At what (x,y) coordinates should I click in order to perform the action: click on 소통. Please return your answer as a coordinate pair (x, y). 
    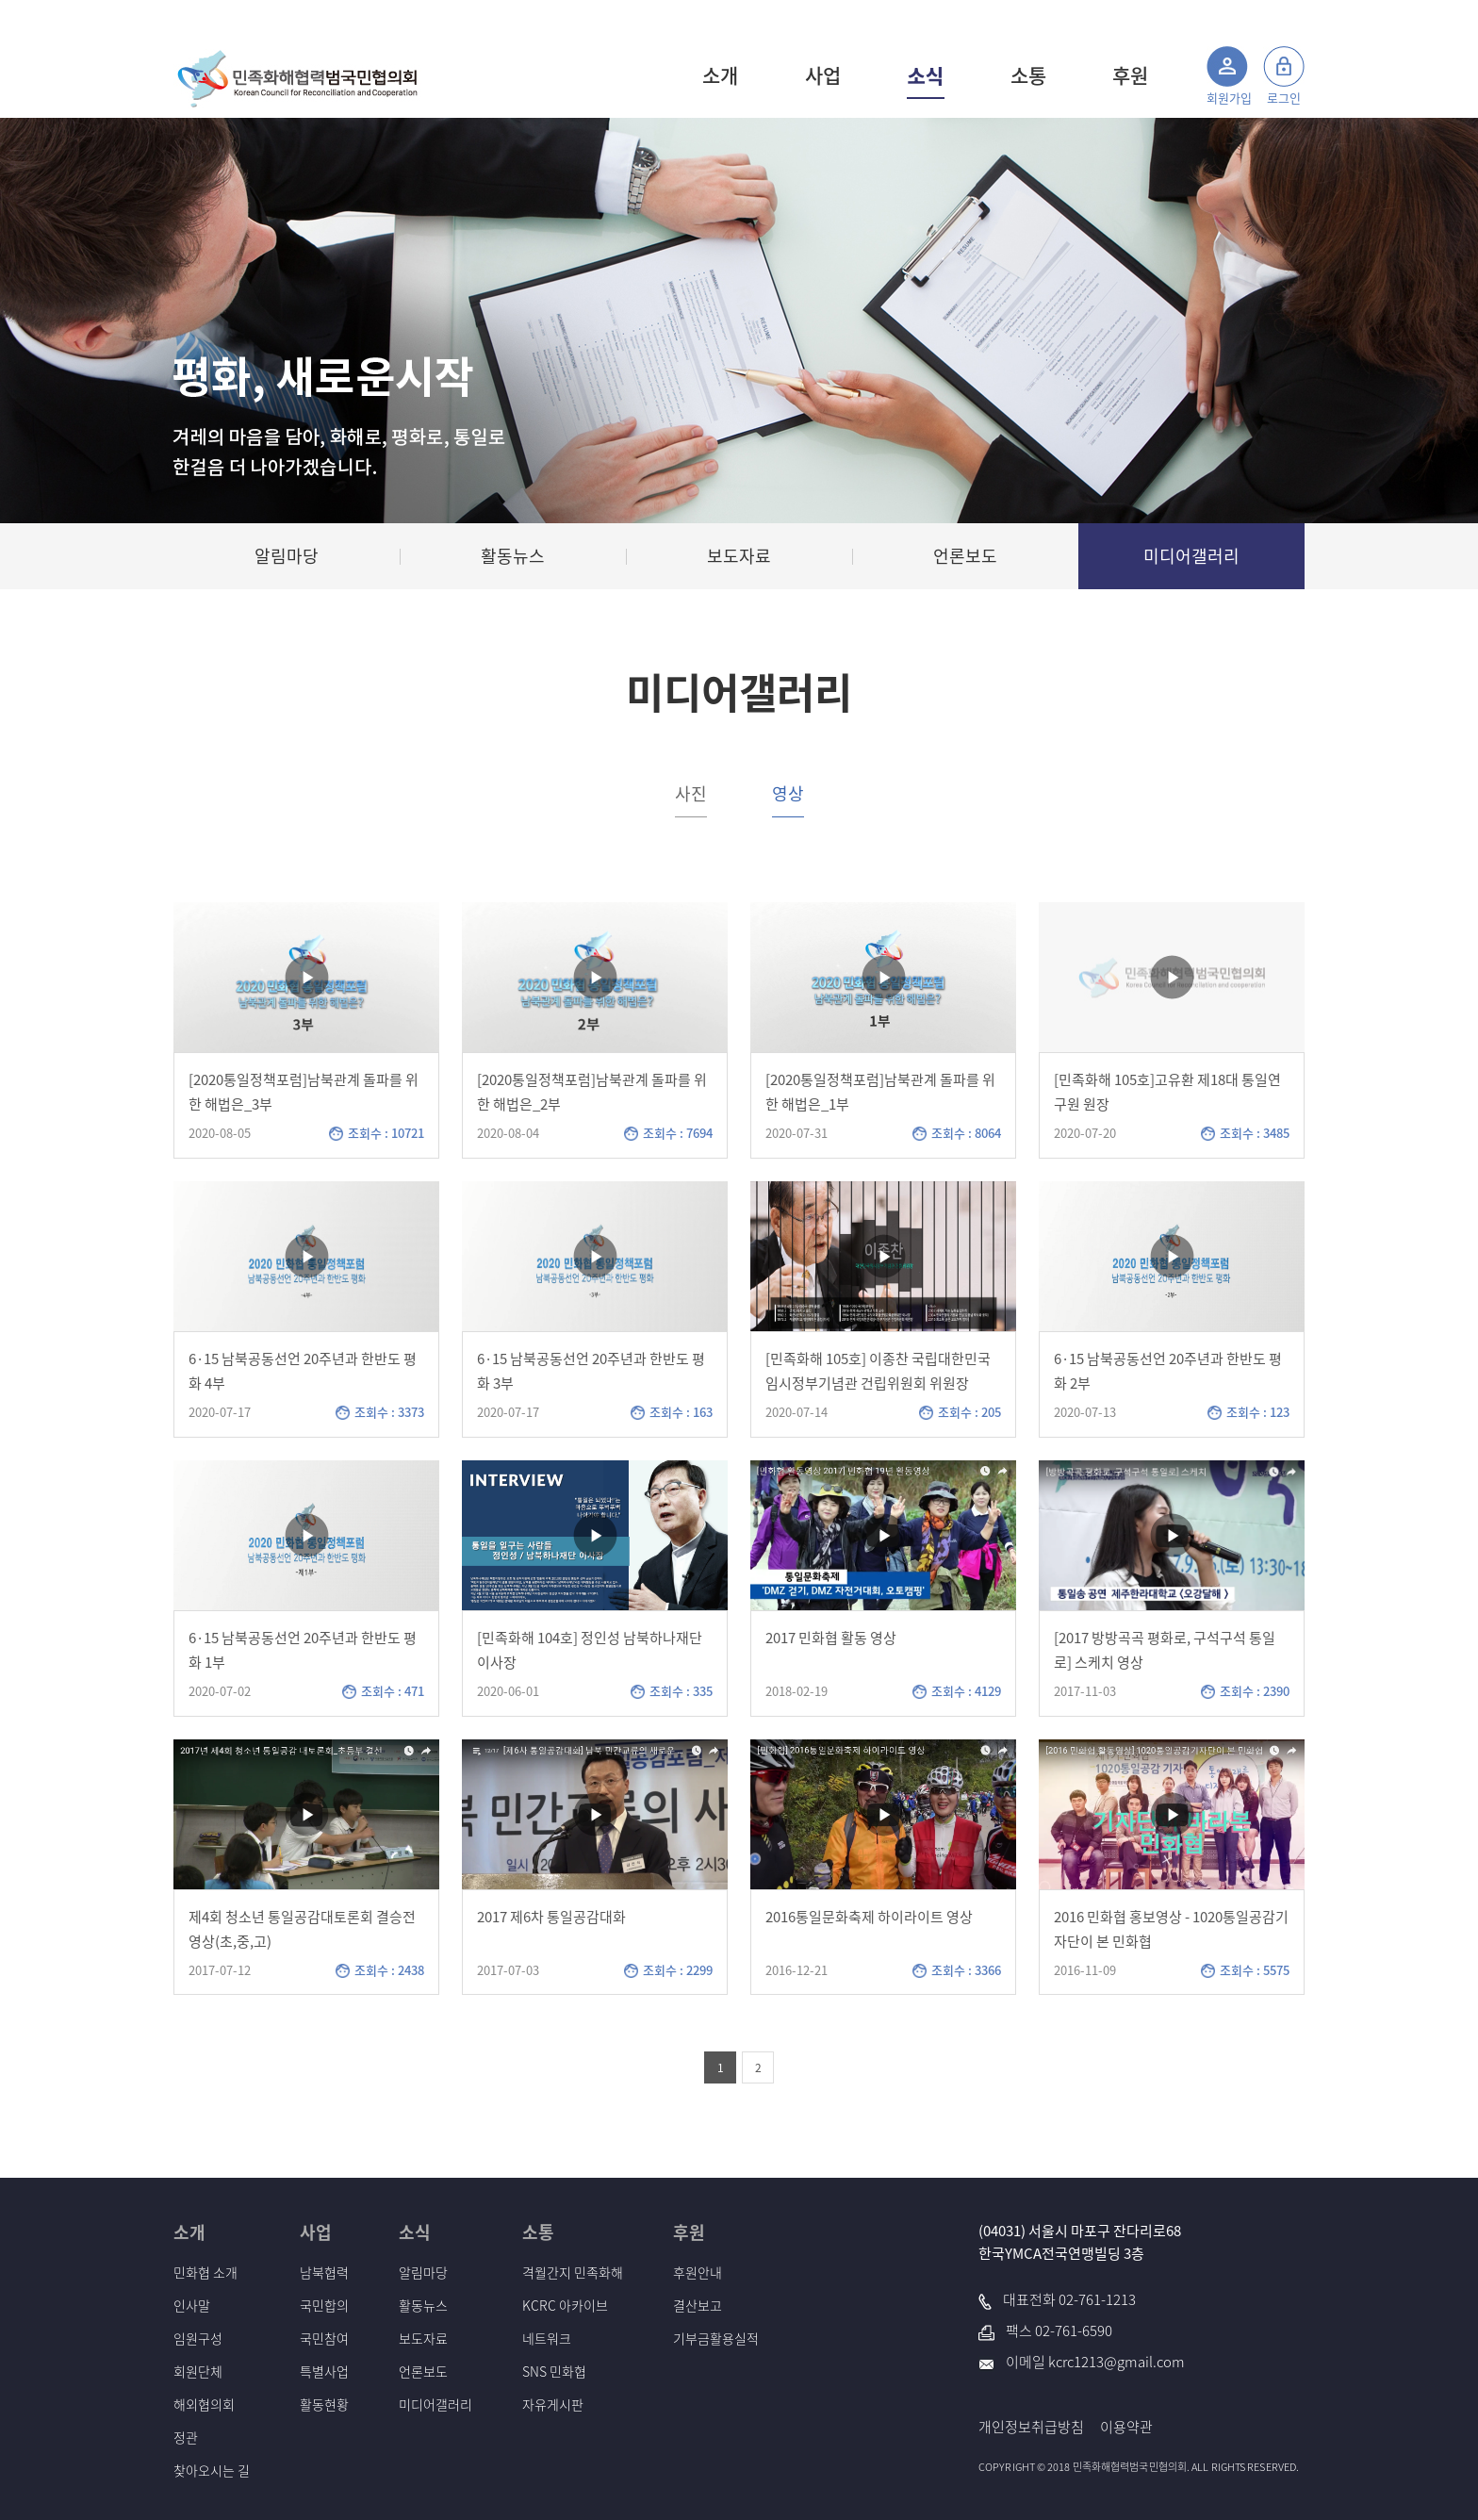
    Looking at the image, I should click on (1028, 75).